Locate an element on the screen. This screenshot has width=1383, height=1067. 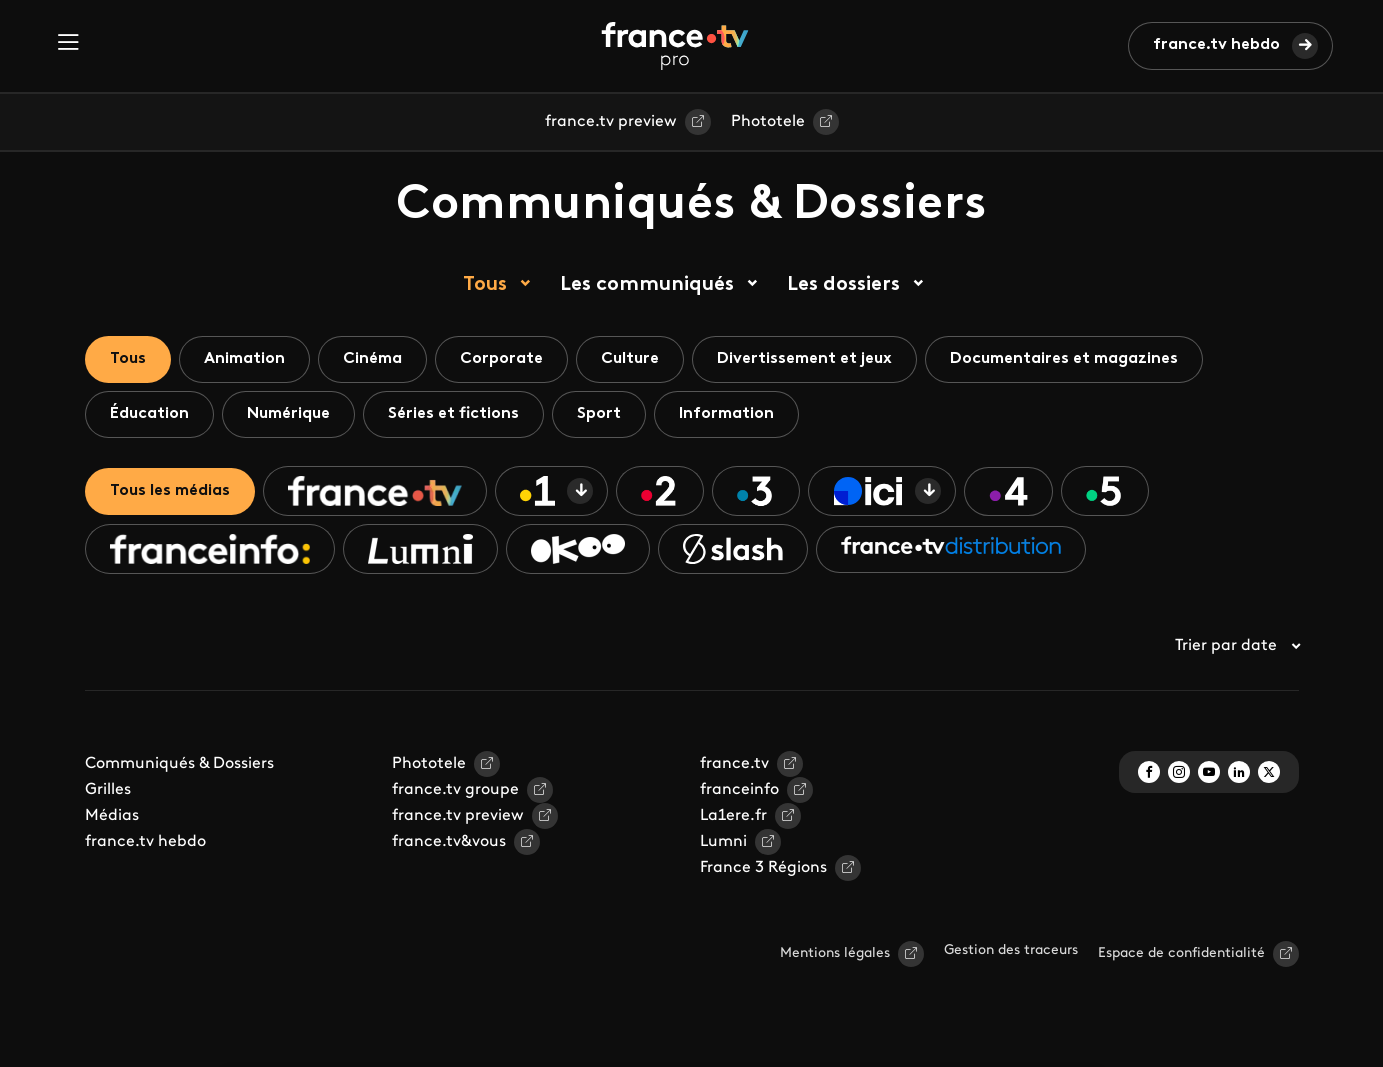
Phototele is located at coordinates (768, 122).